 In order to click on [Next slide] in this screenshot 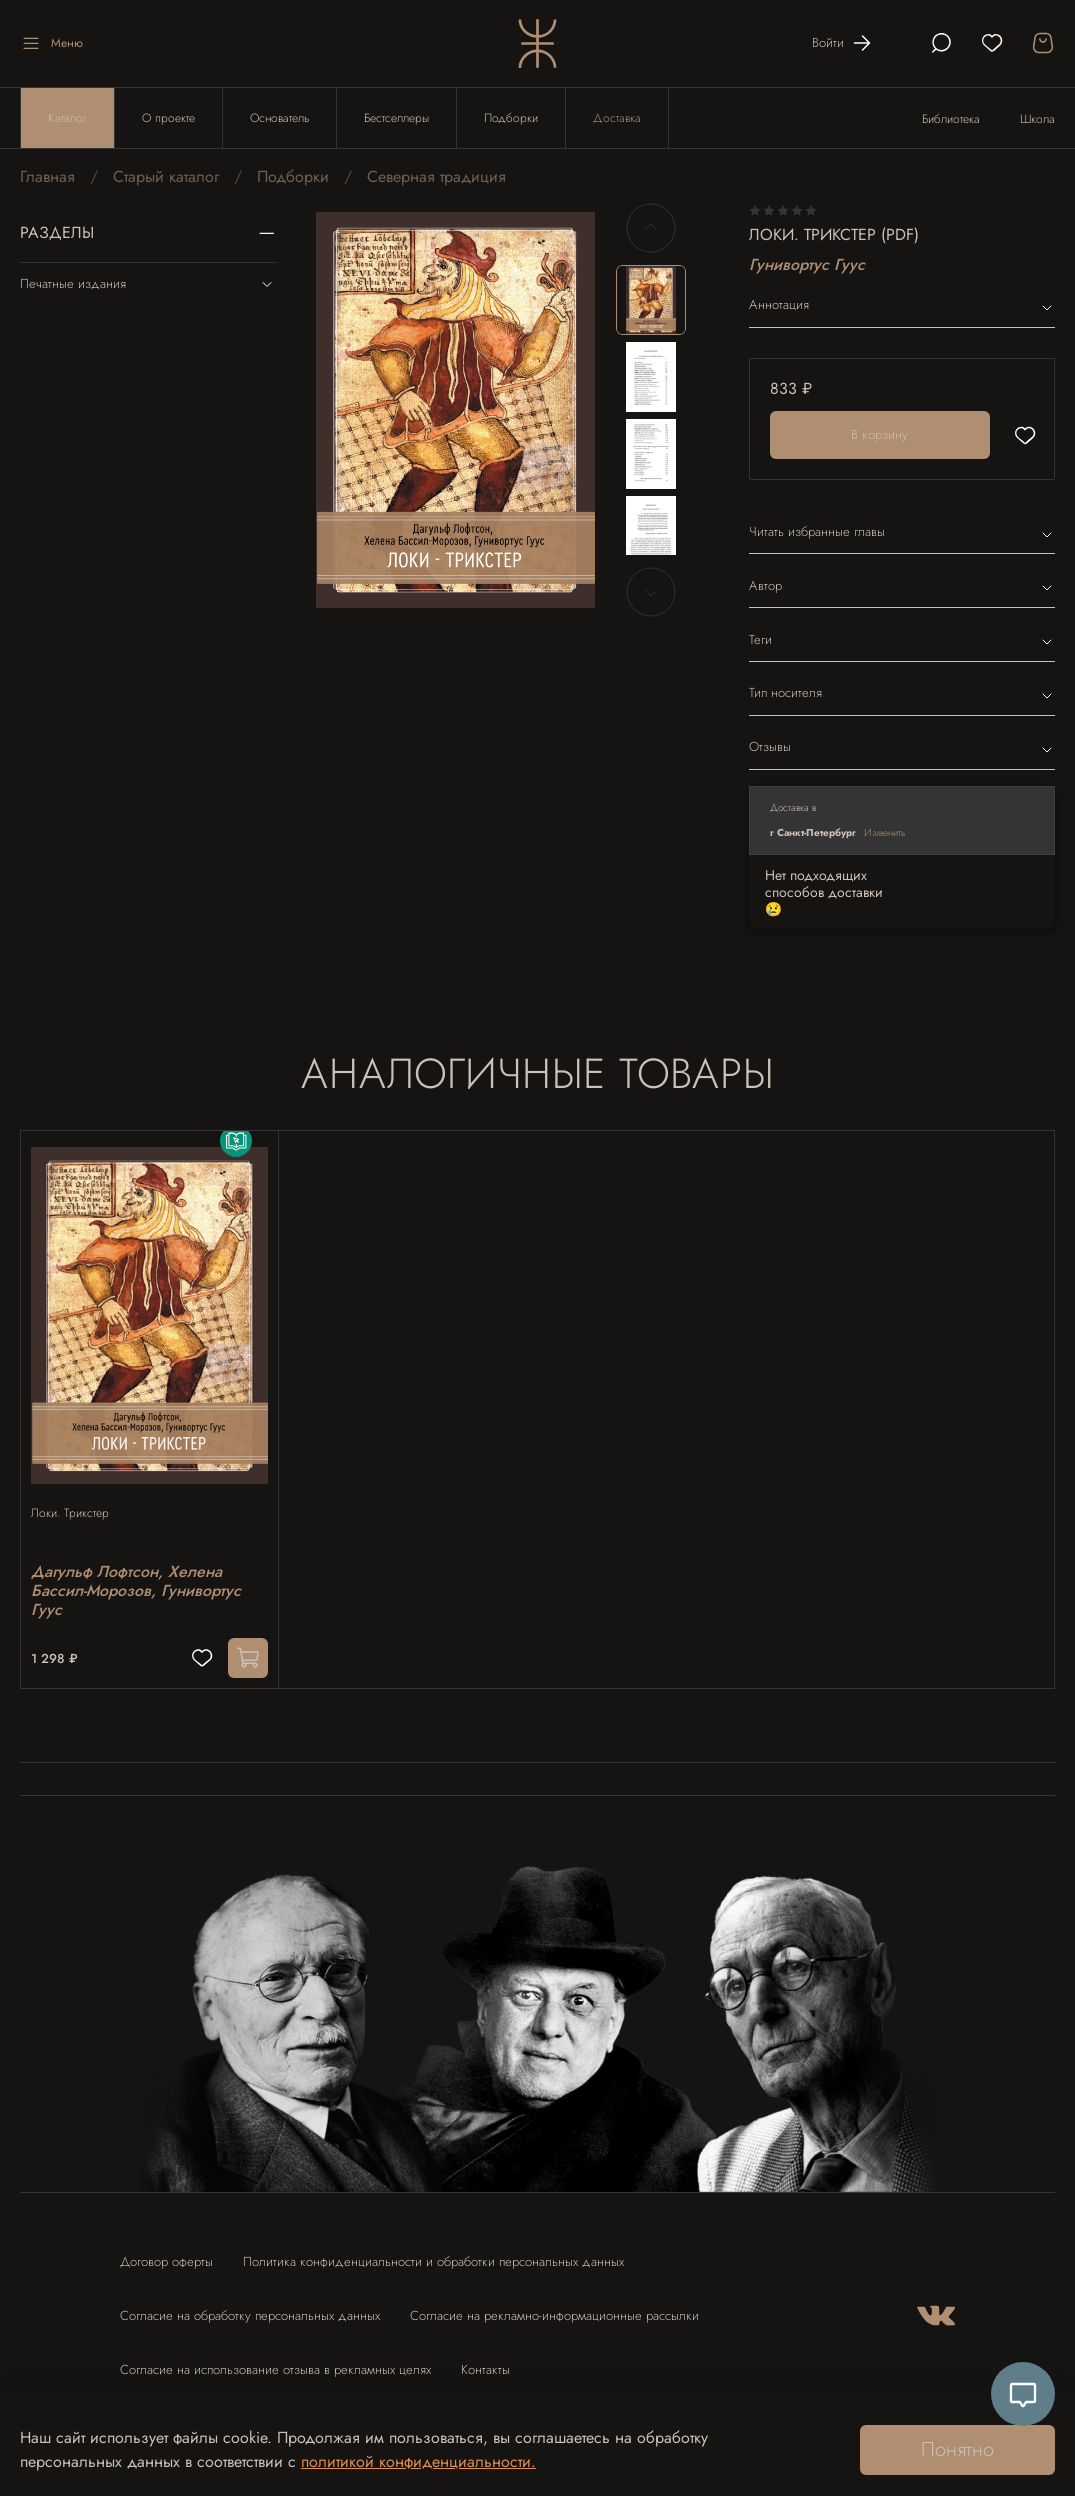, I will do `click(651, 592)`.